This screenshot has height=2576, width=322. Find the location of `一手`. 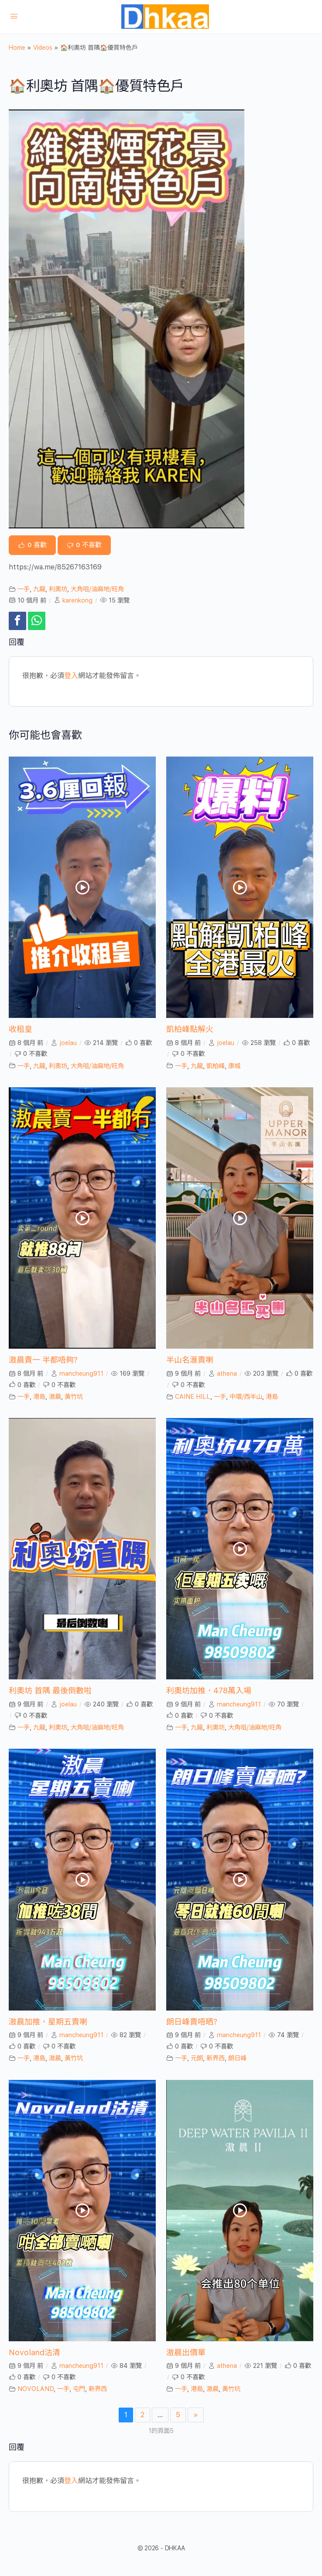

一手 is located at coordinates (23, 589).